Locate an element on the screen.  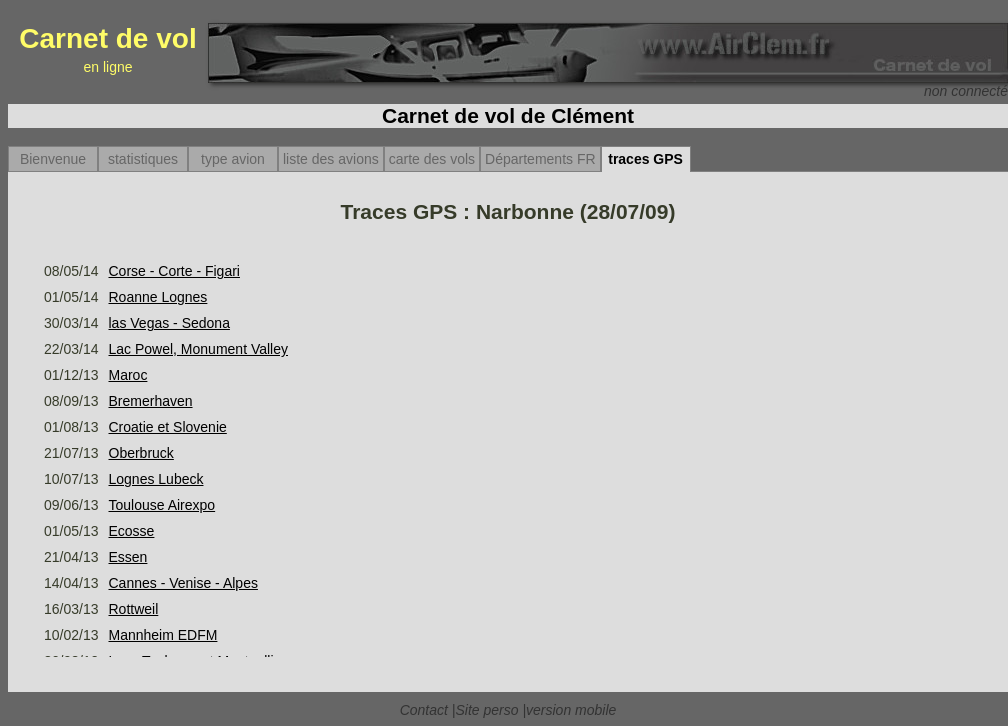
liste des avions is located at coordinates (331, 159).